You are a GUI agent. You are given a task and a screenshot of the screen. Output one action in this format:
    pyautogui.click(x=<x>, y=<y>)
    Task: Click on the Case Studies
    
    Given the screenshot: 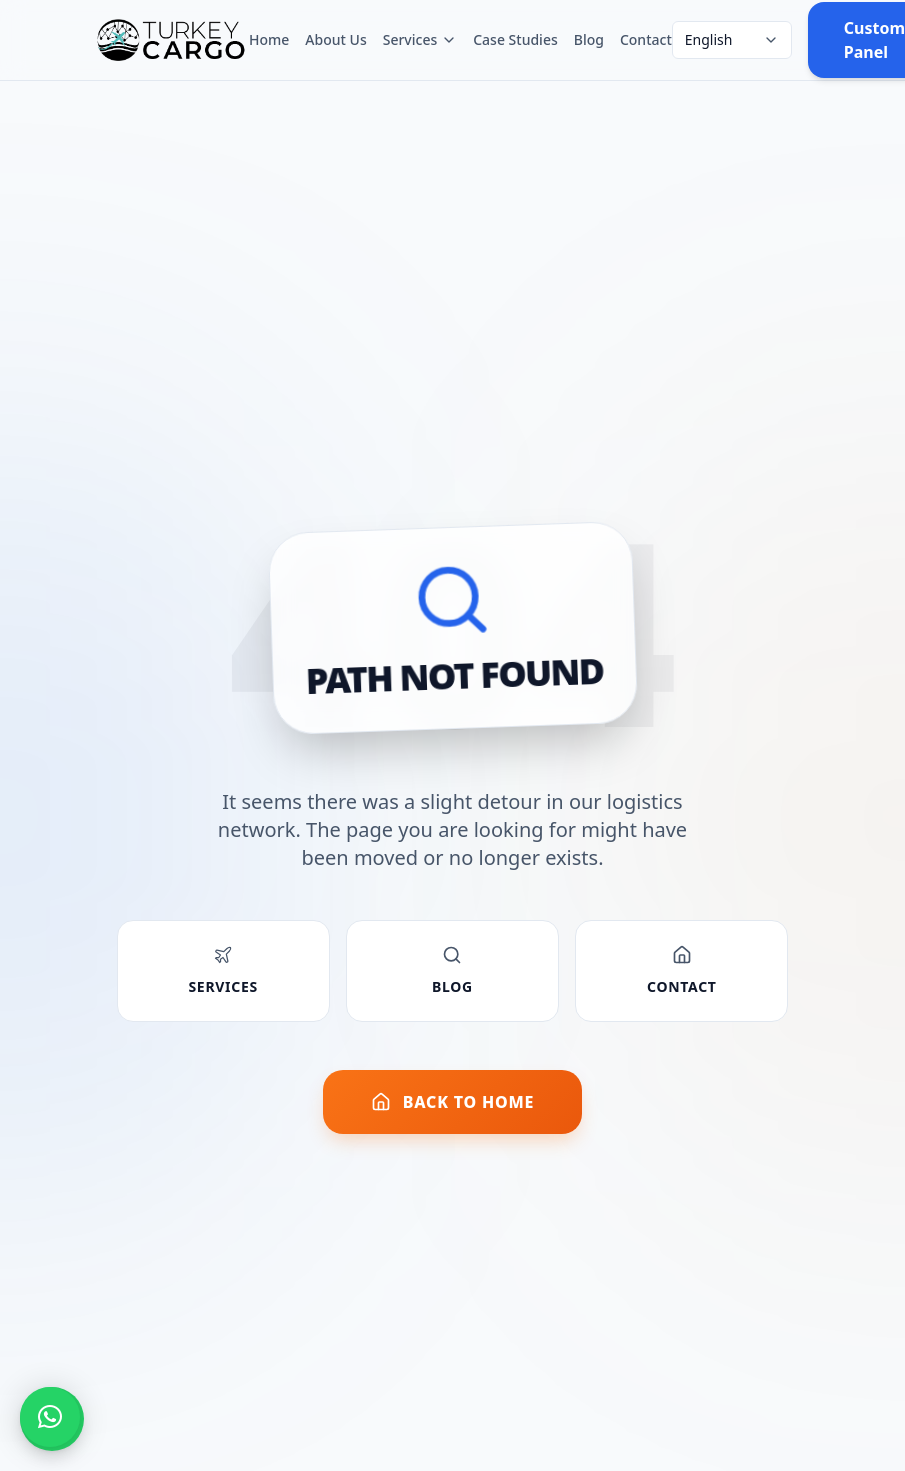 What is the action you would take?
    pyautogui.click(x=515, y=39)
    